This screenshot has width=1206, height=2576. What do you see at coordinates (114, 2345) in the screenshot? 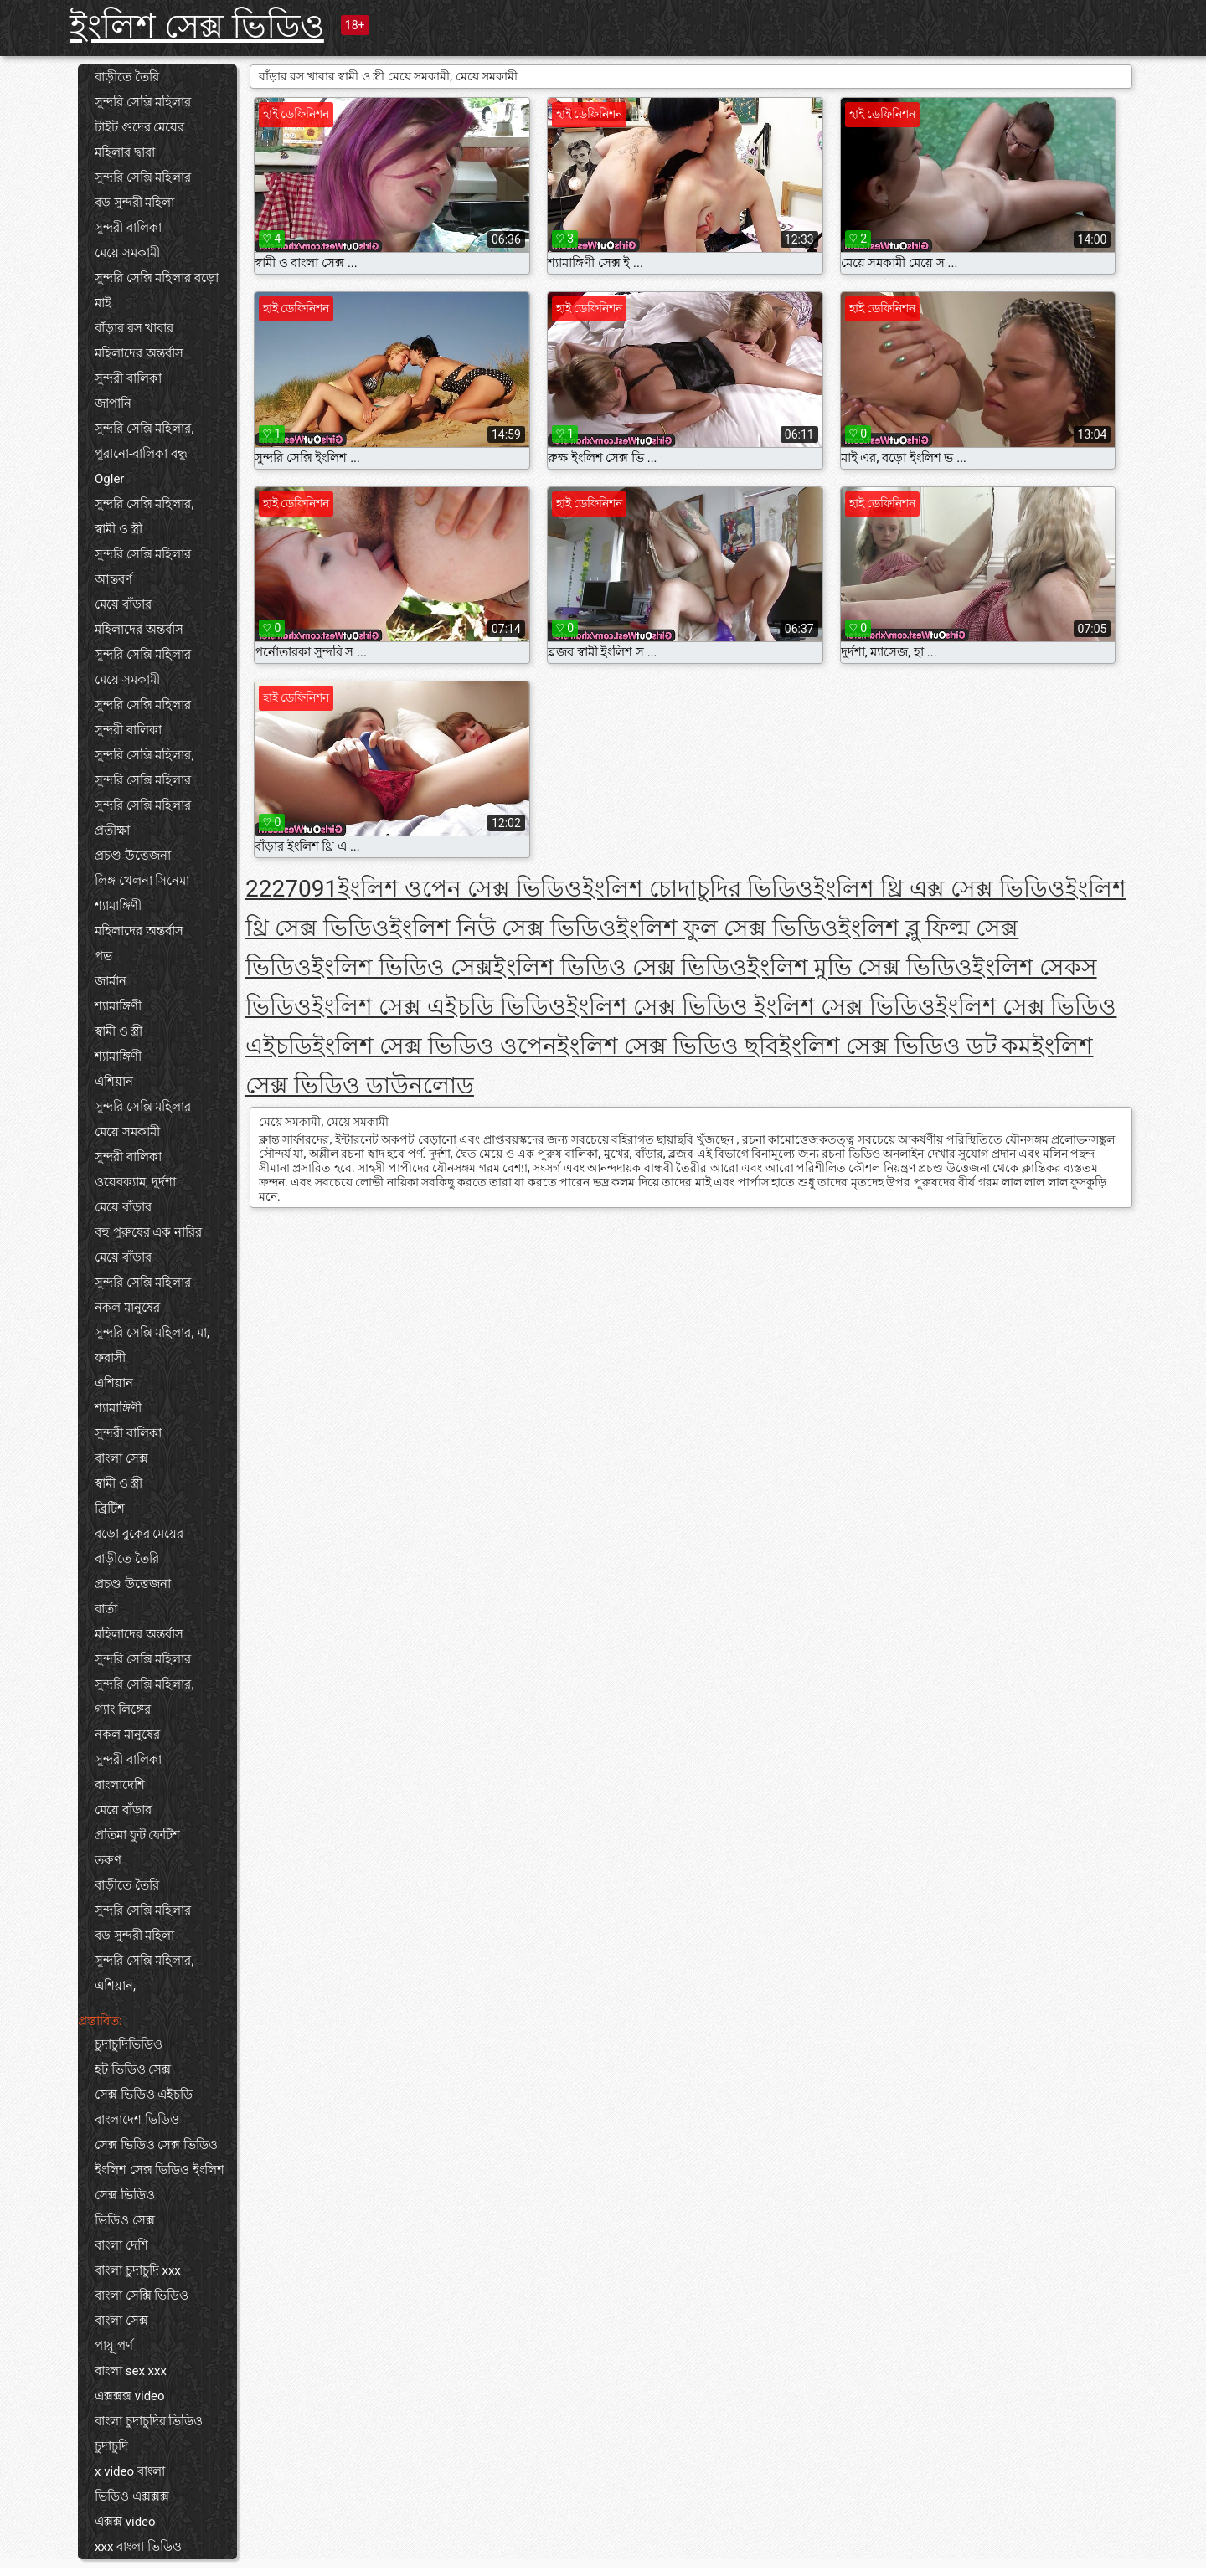
I see `পায়ূ পর্ণ` at bounding box center [114, 2345].